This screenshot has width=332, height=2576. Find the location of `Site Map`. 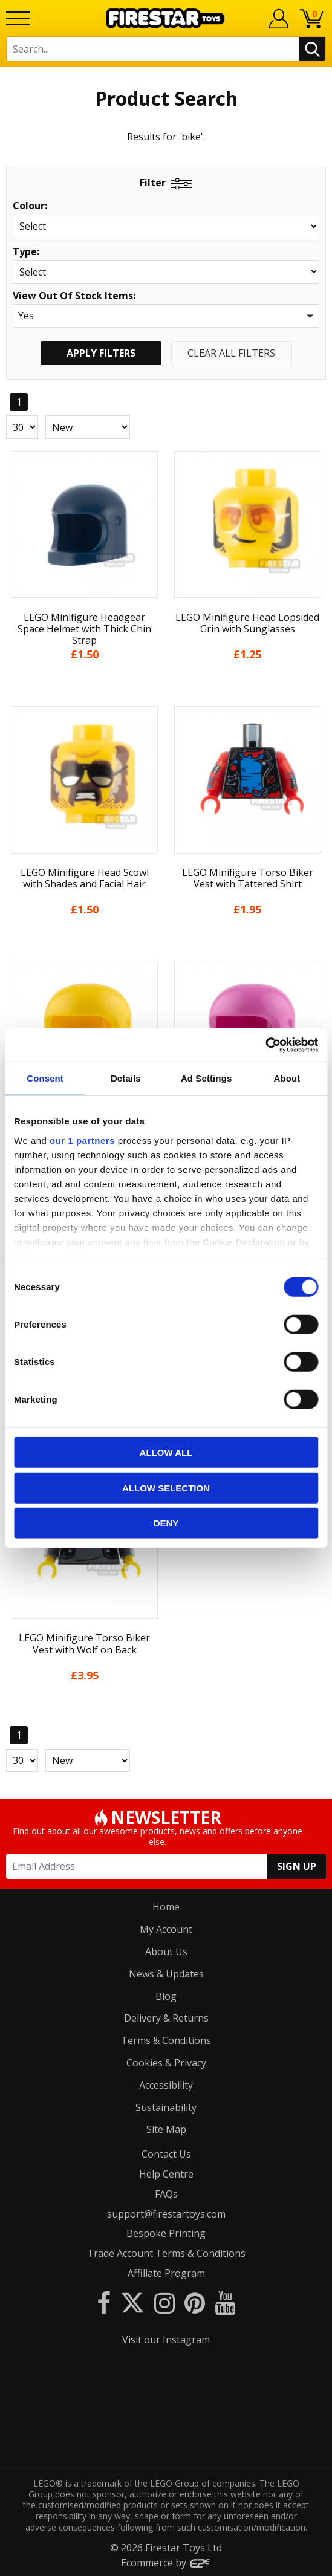

Site Map is located at coordinates (166, 2129).